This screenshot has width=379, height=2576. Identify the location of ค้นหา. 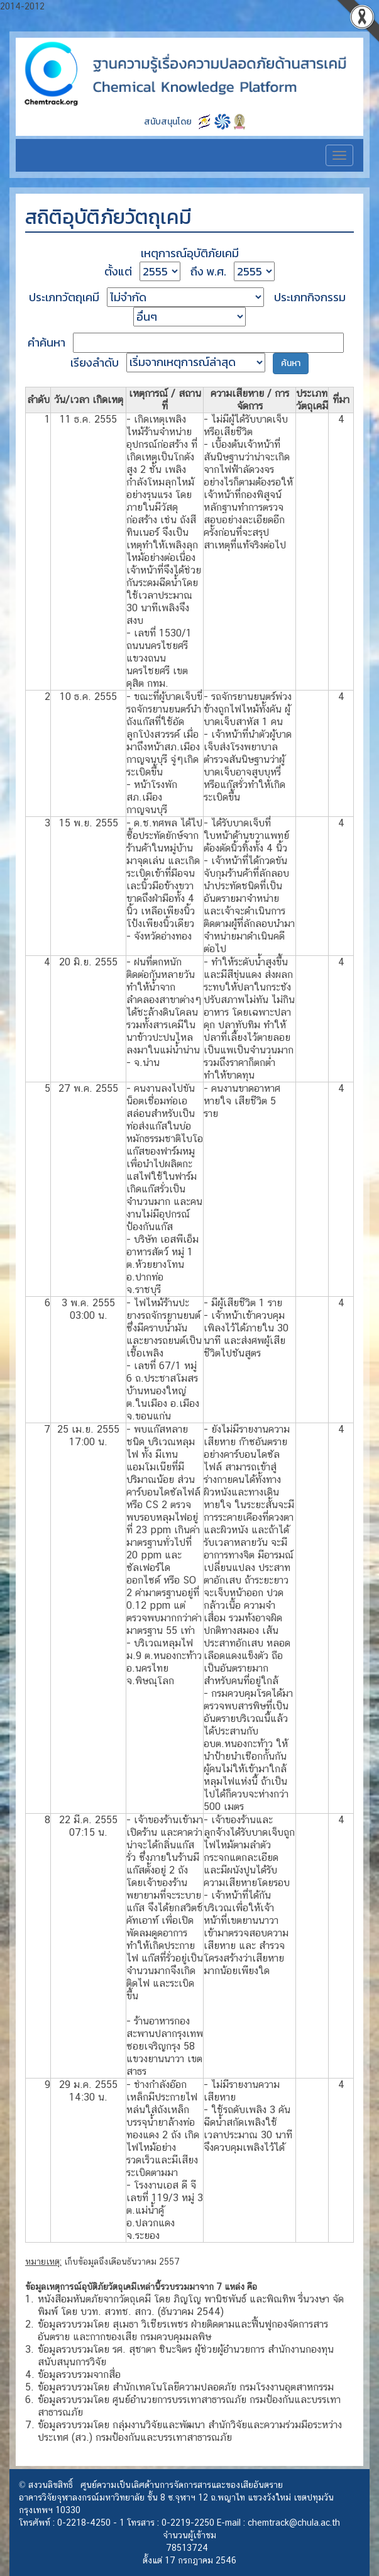
(290, 363).